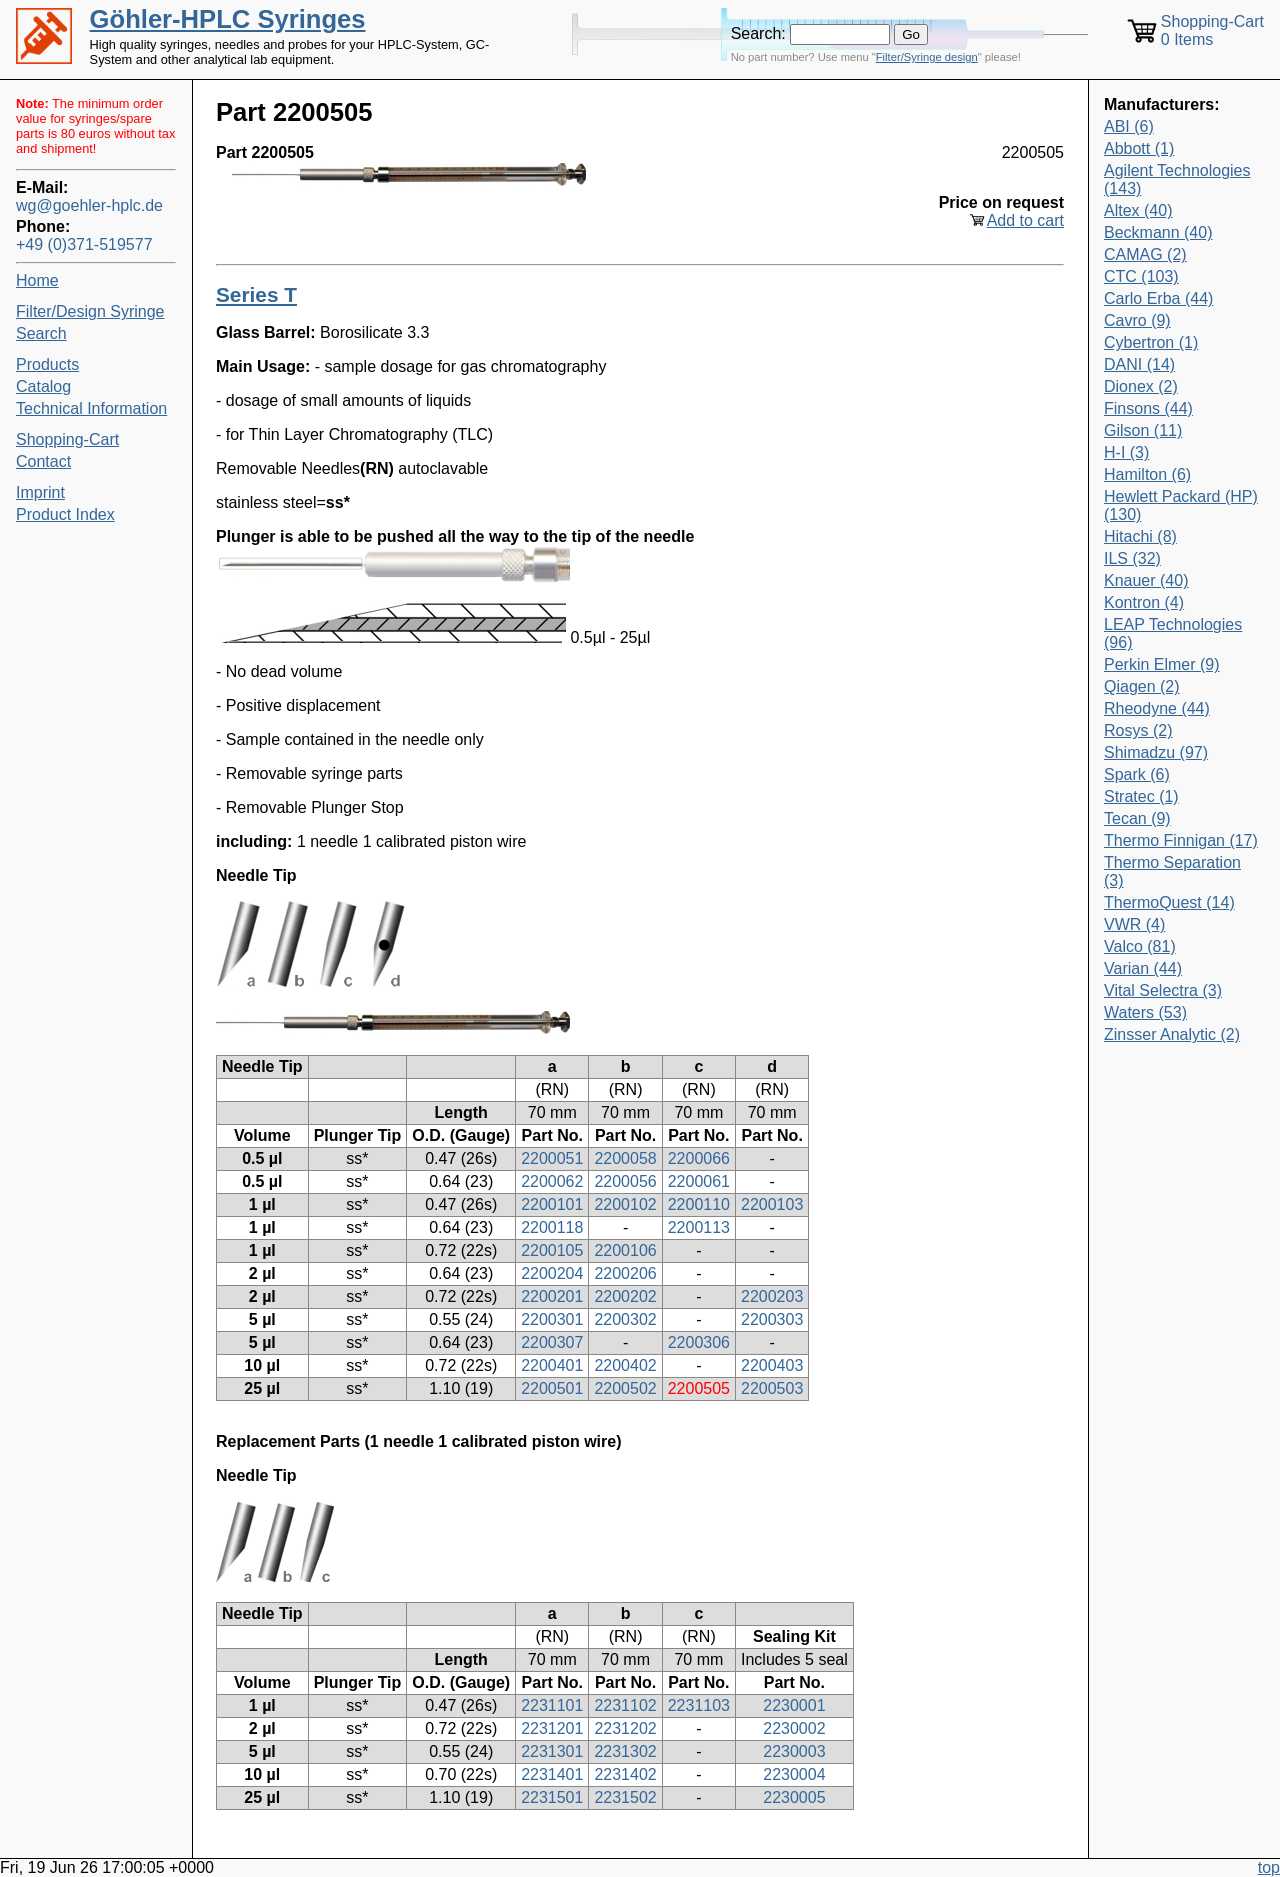 The image size is (1280, 1877). I want to click on 2200101, so click(552, 1204).